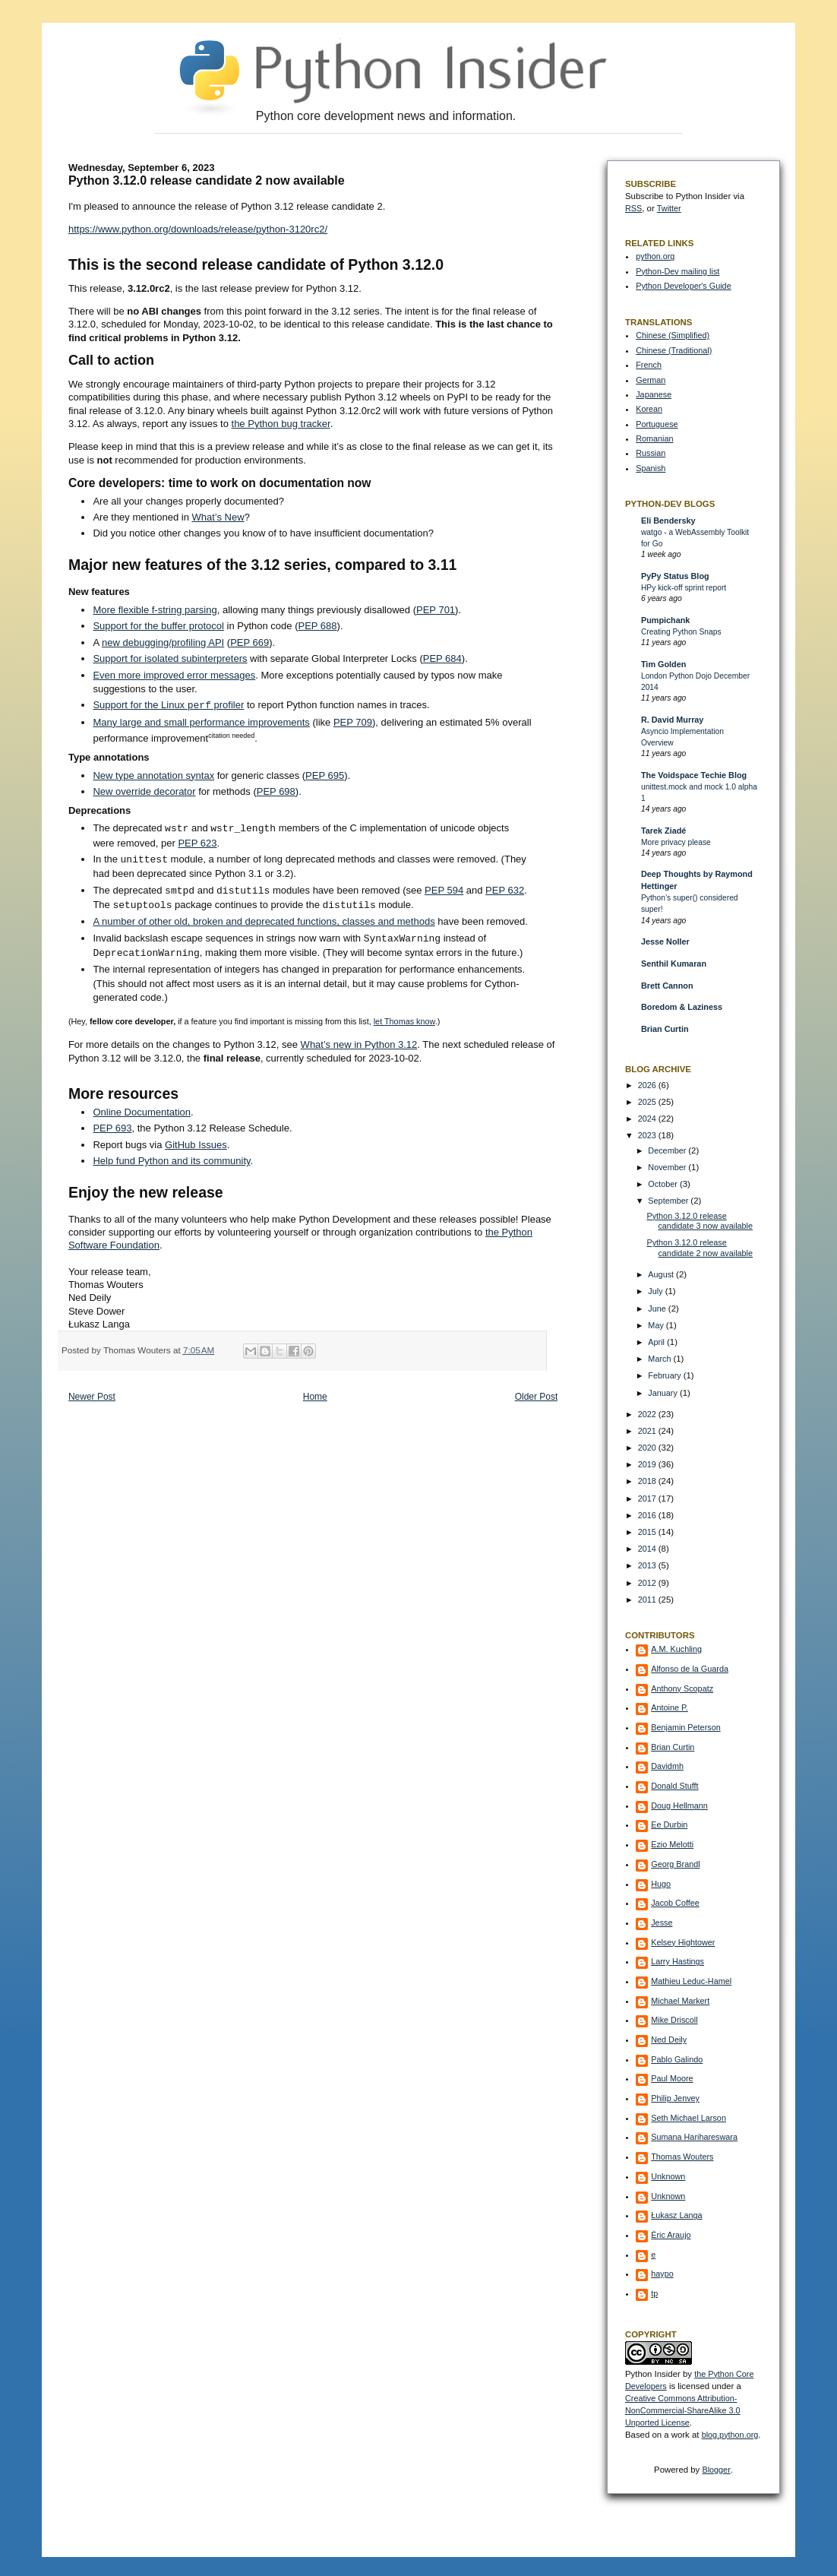 This screenshot has width=837, height=2576. I want to click on PEP 695, so click(324, 775).